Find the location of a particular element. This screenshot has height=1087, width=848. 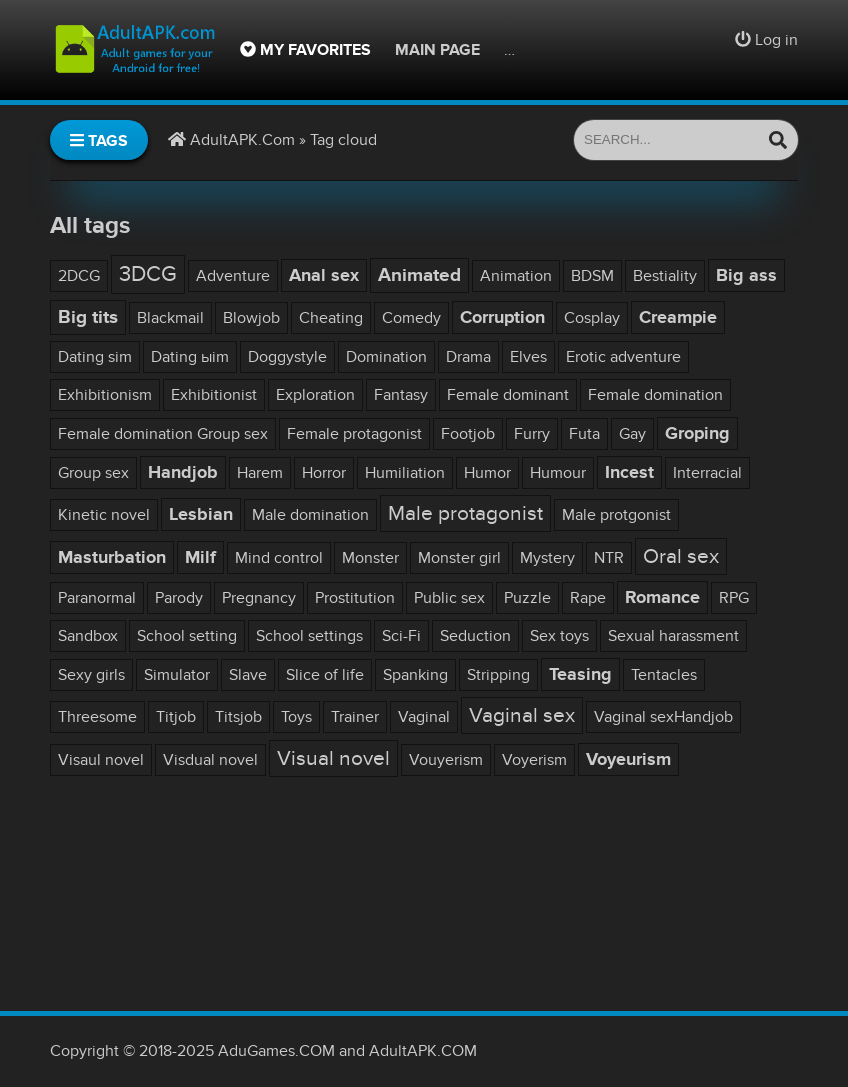

Humiliation is located at coordinates (405, 473).